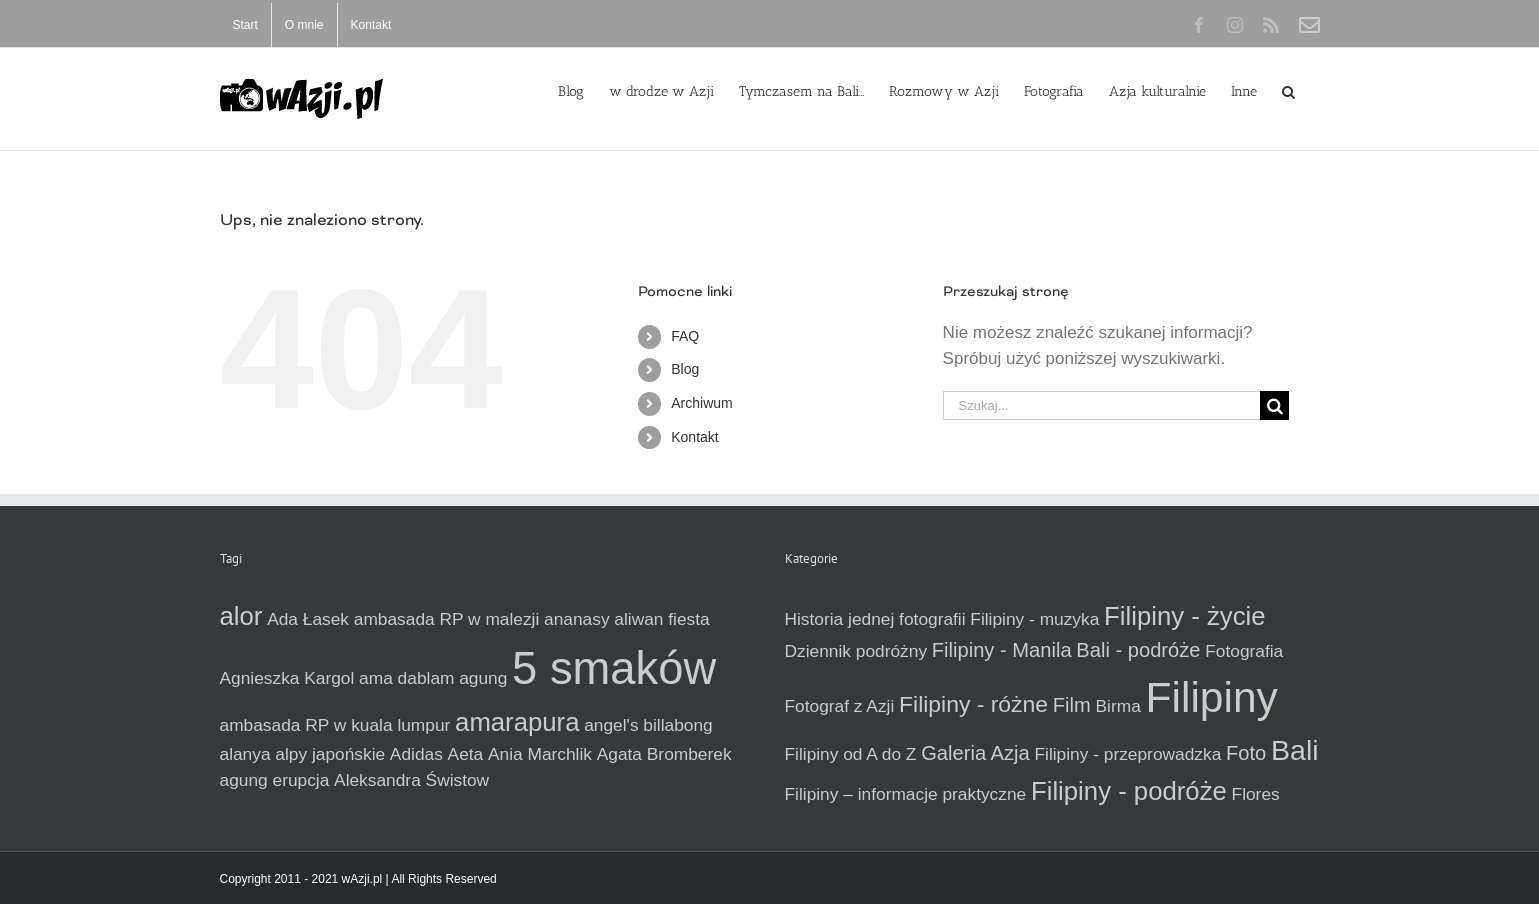  What do you see at coordinates (517, 722) in the screenshot?
I see `amarapura` at bounding box center [517, 722].